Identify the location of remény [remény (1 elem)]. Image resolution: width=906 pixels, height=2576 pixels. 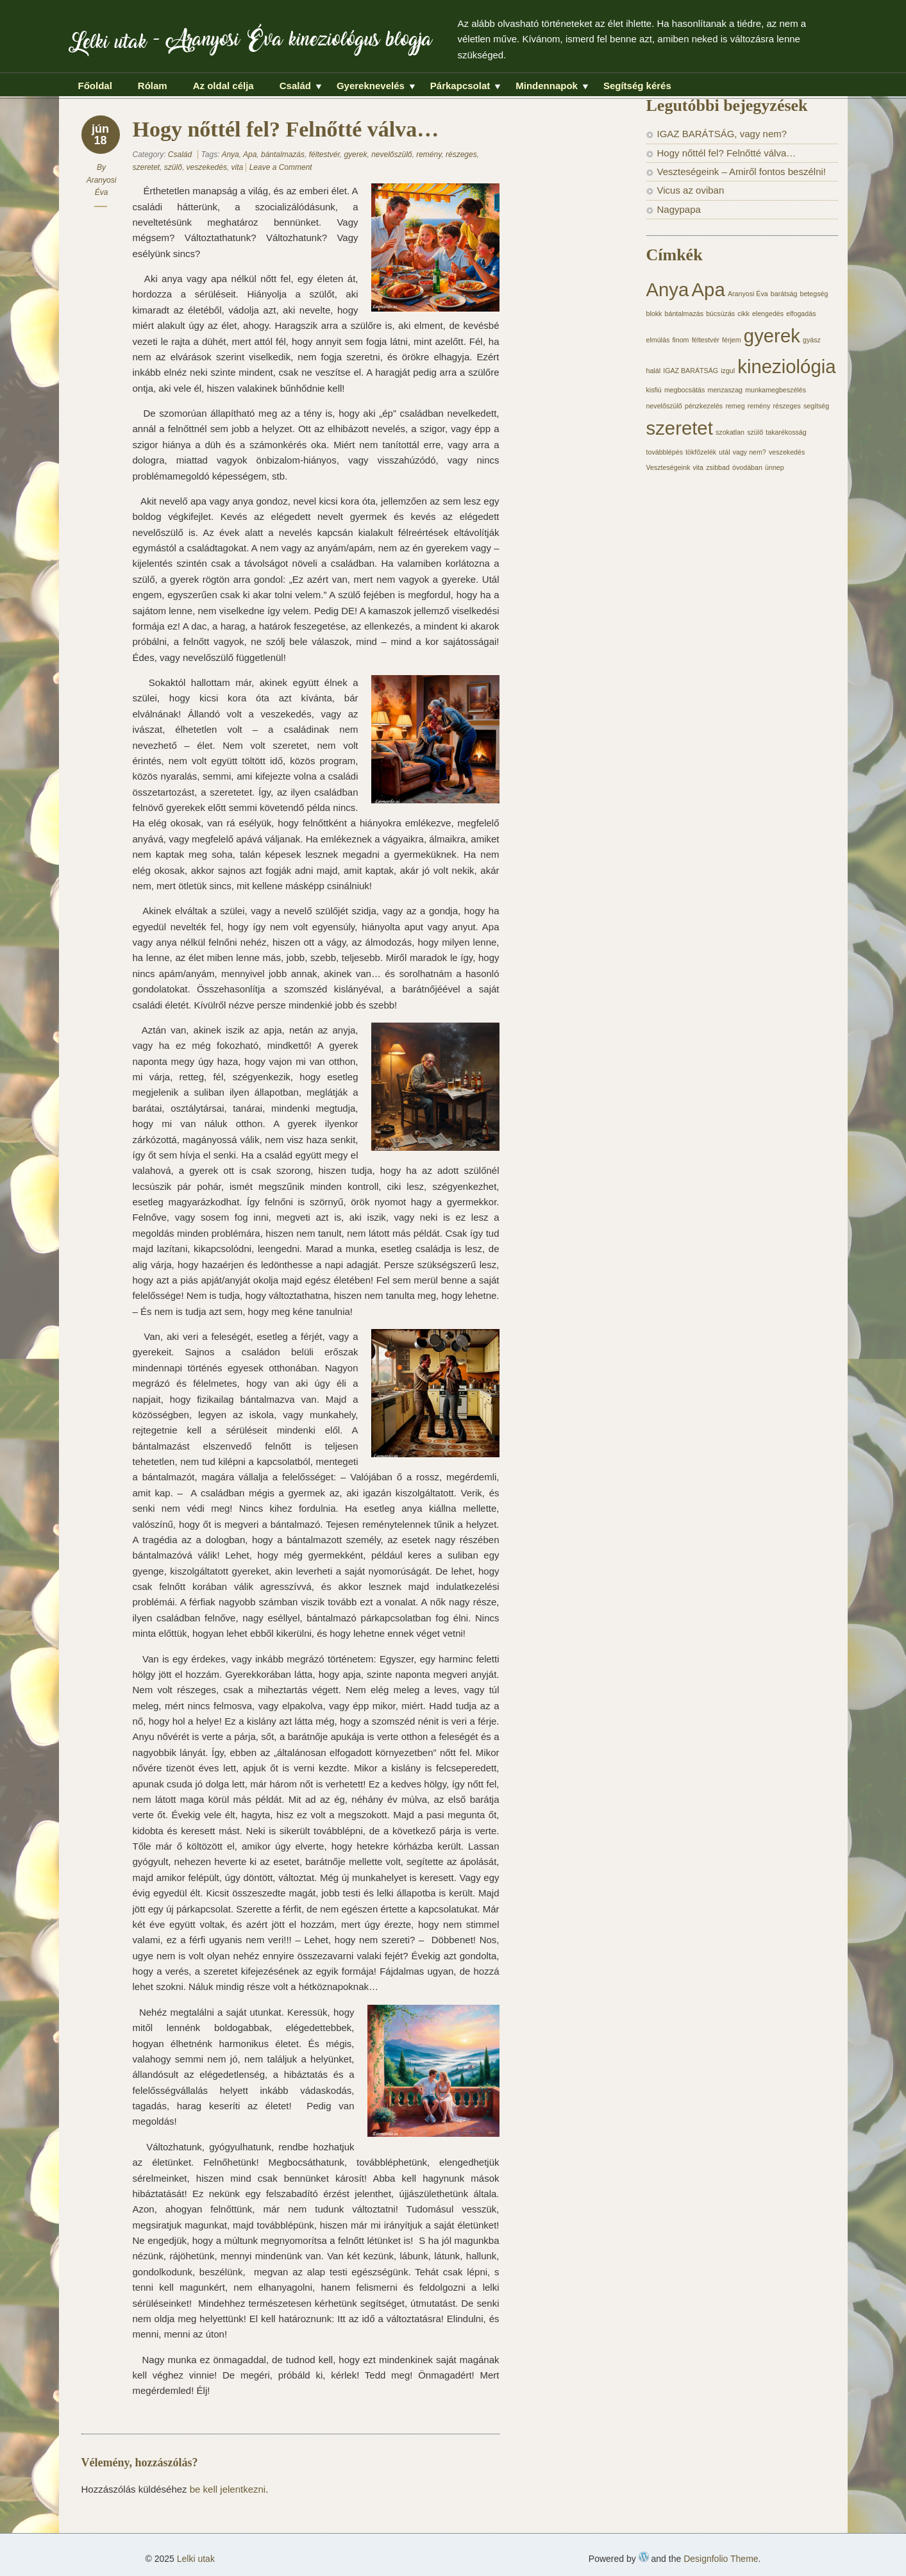
(759, 406).